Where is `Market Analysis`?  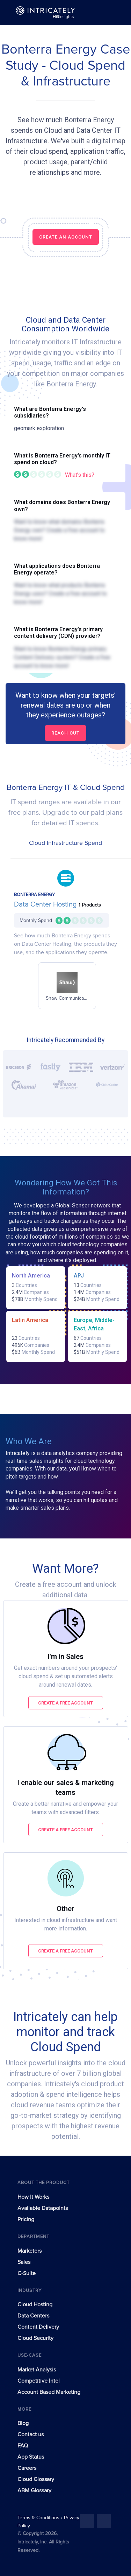 Market Analysis is located at coordinates (36, 2369).